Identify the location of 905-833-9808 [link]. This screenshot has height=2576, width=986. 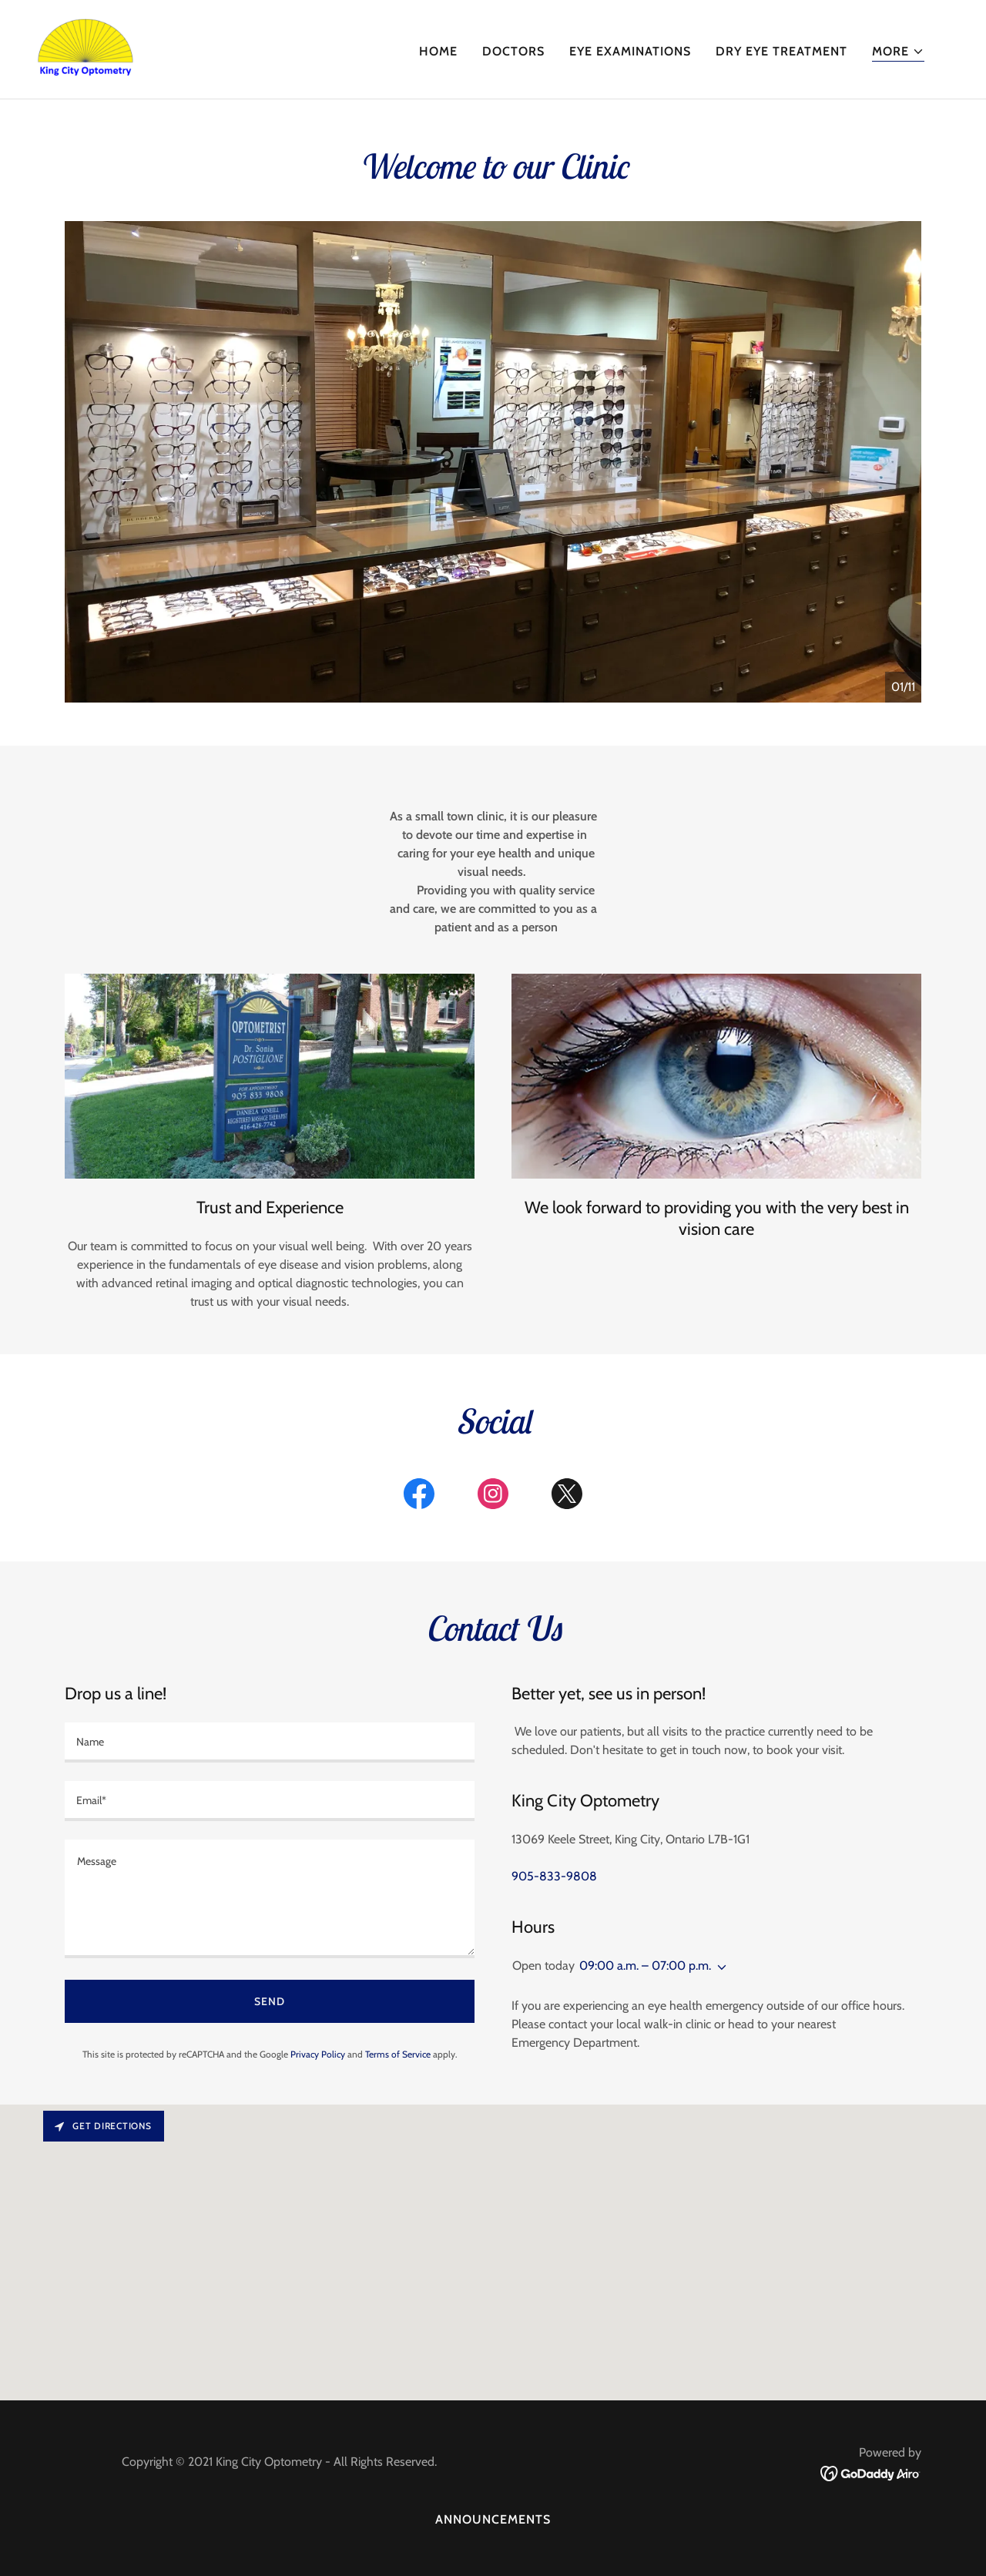
(554, 1876).